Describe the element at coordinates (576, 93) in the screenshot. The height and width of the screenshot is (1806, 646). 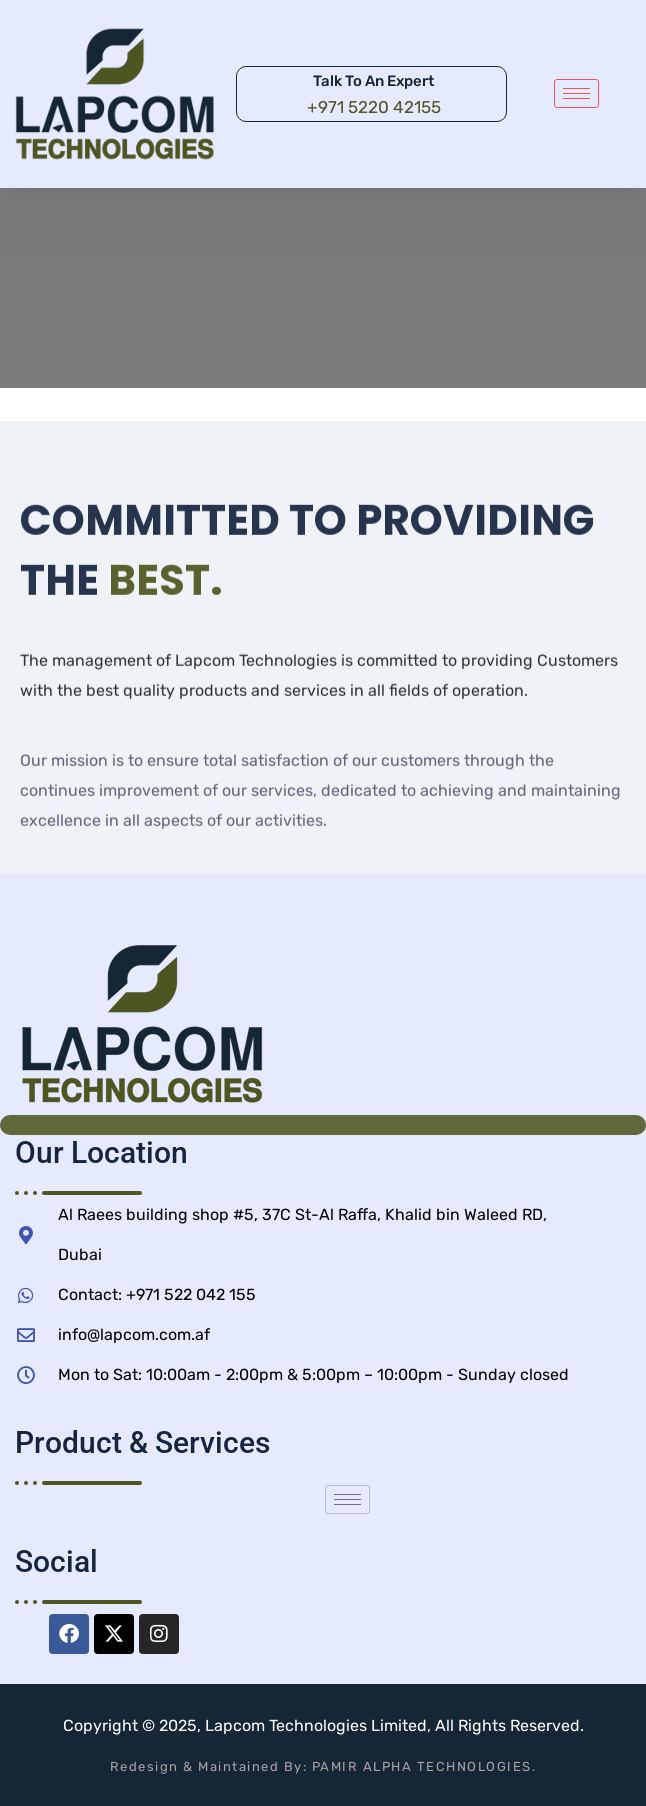
I see `[hamburger-icon]` at that location.